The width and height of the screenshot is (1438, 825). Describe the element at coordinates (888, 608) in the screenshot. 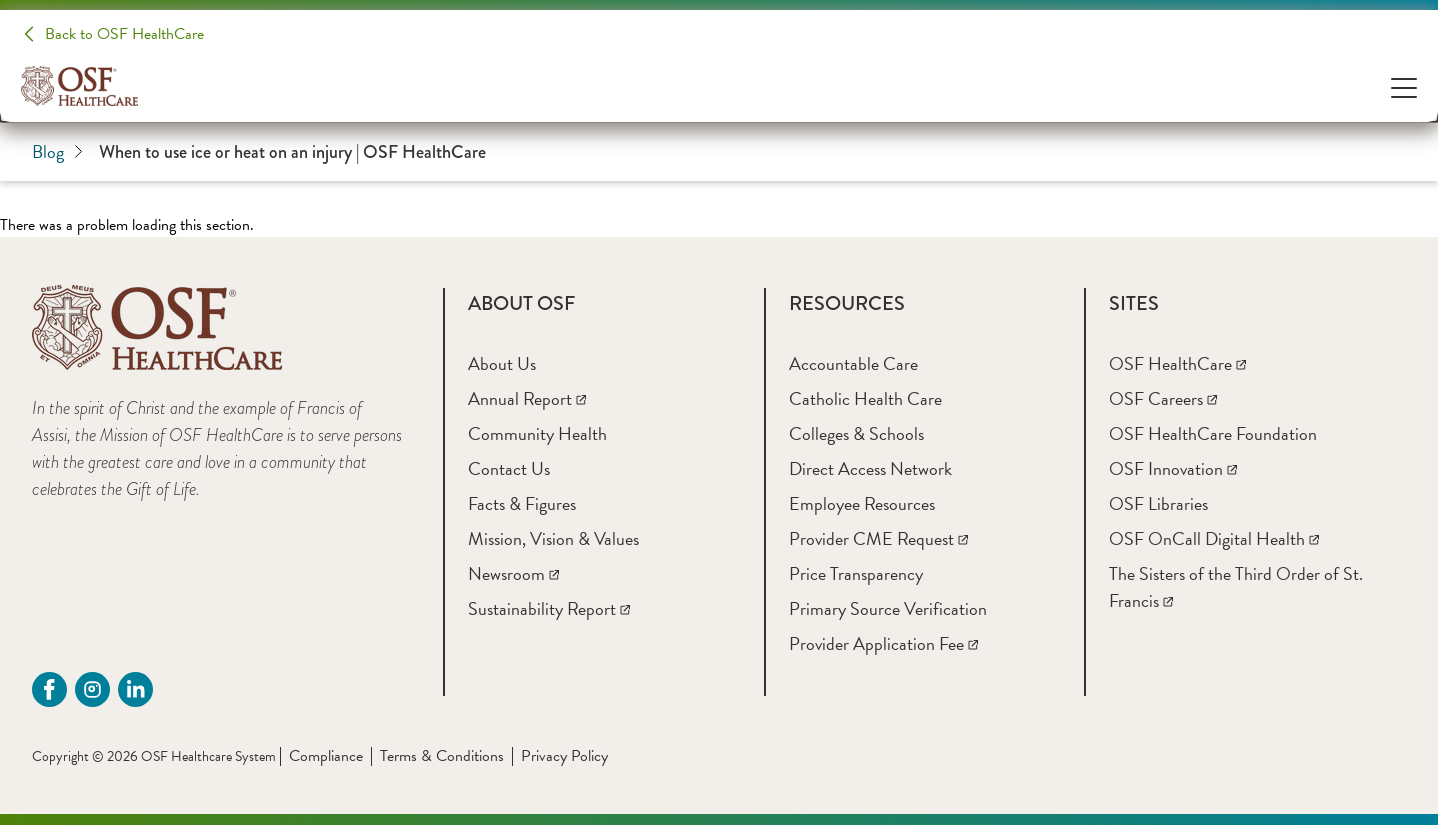

I see `[Primary Source Verification]` at that location.